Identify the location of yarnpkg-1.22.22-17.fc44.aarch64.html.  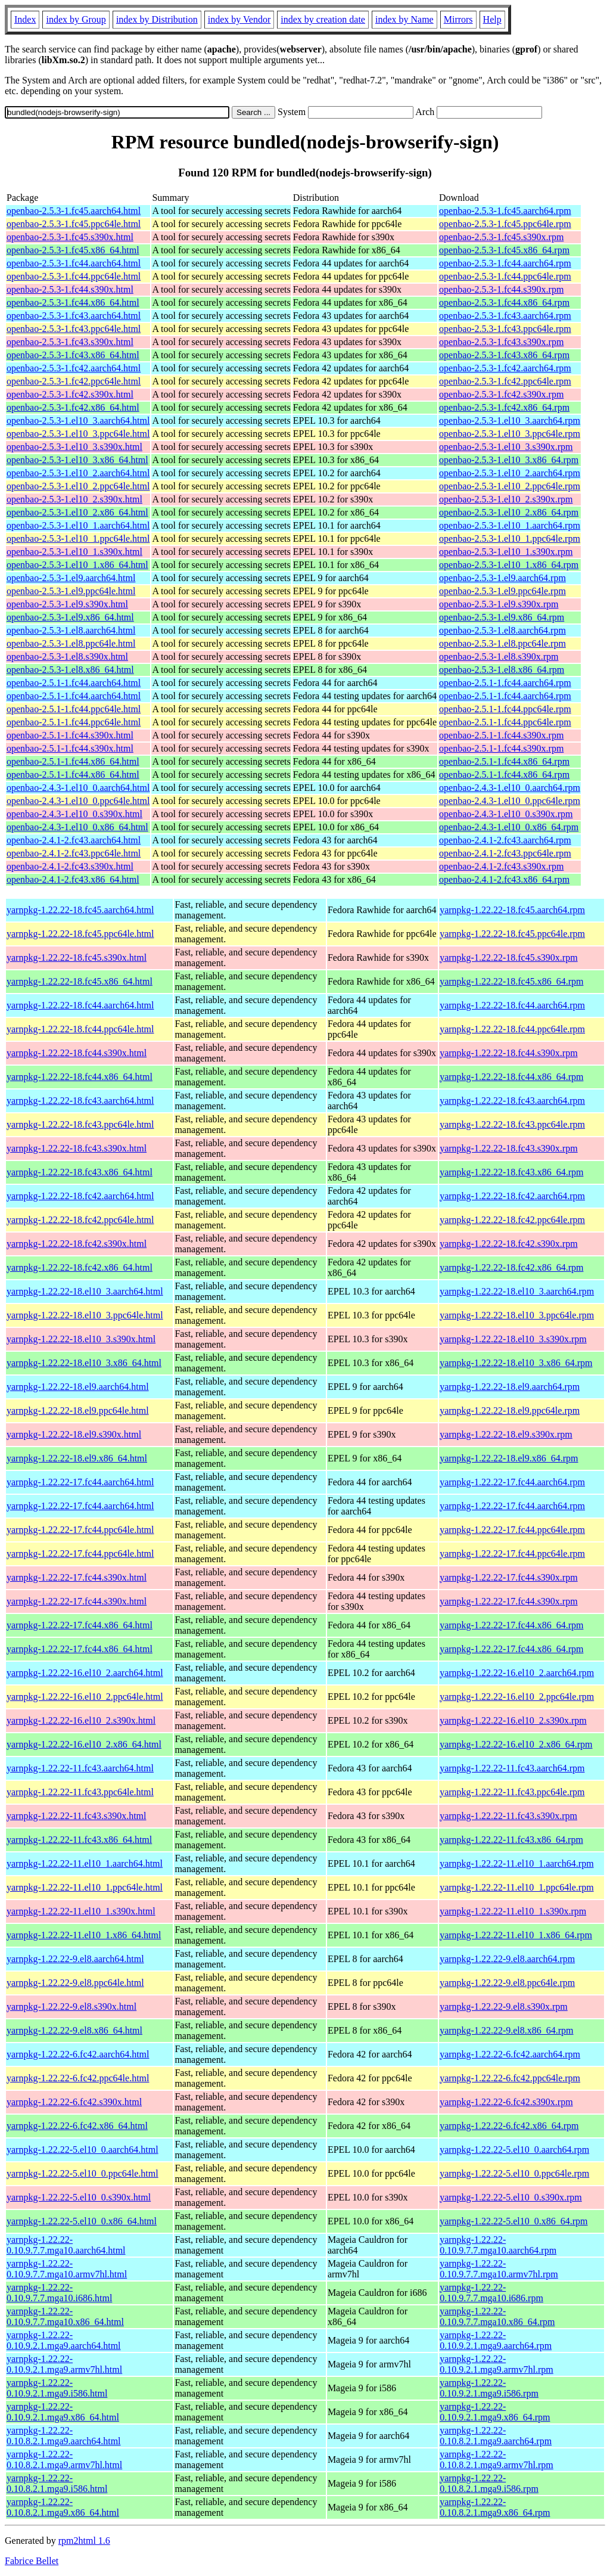
(80, 1482).